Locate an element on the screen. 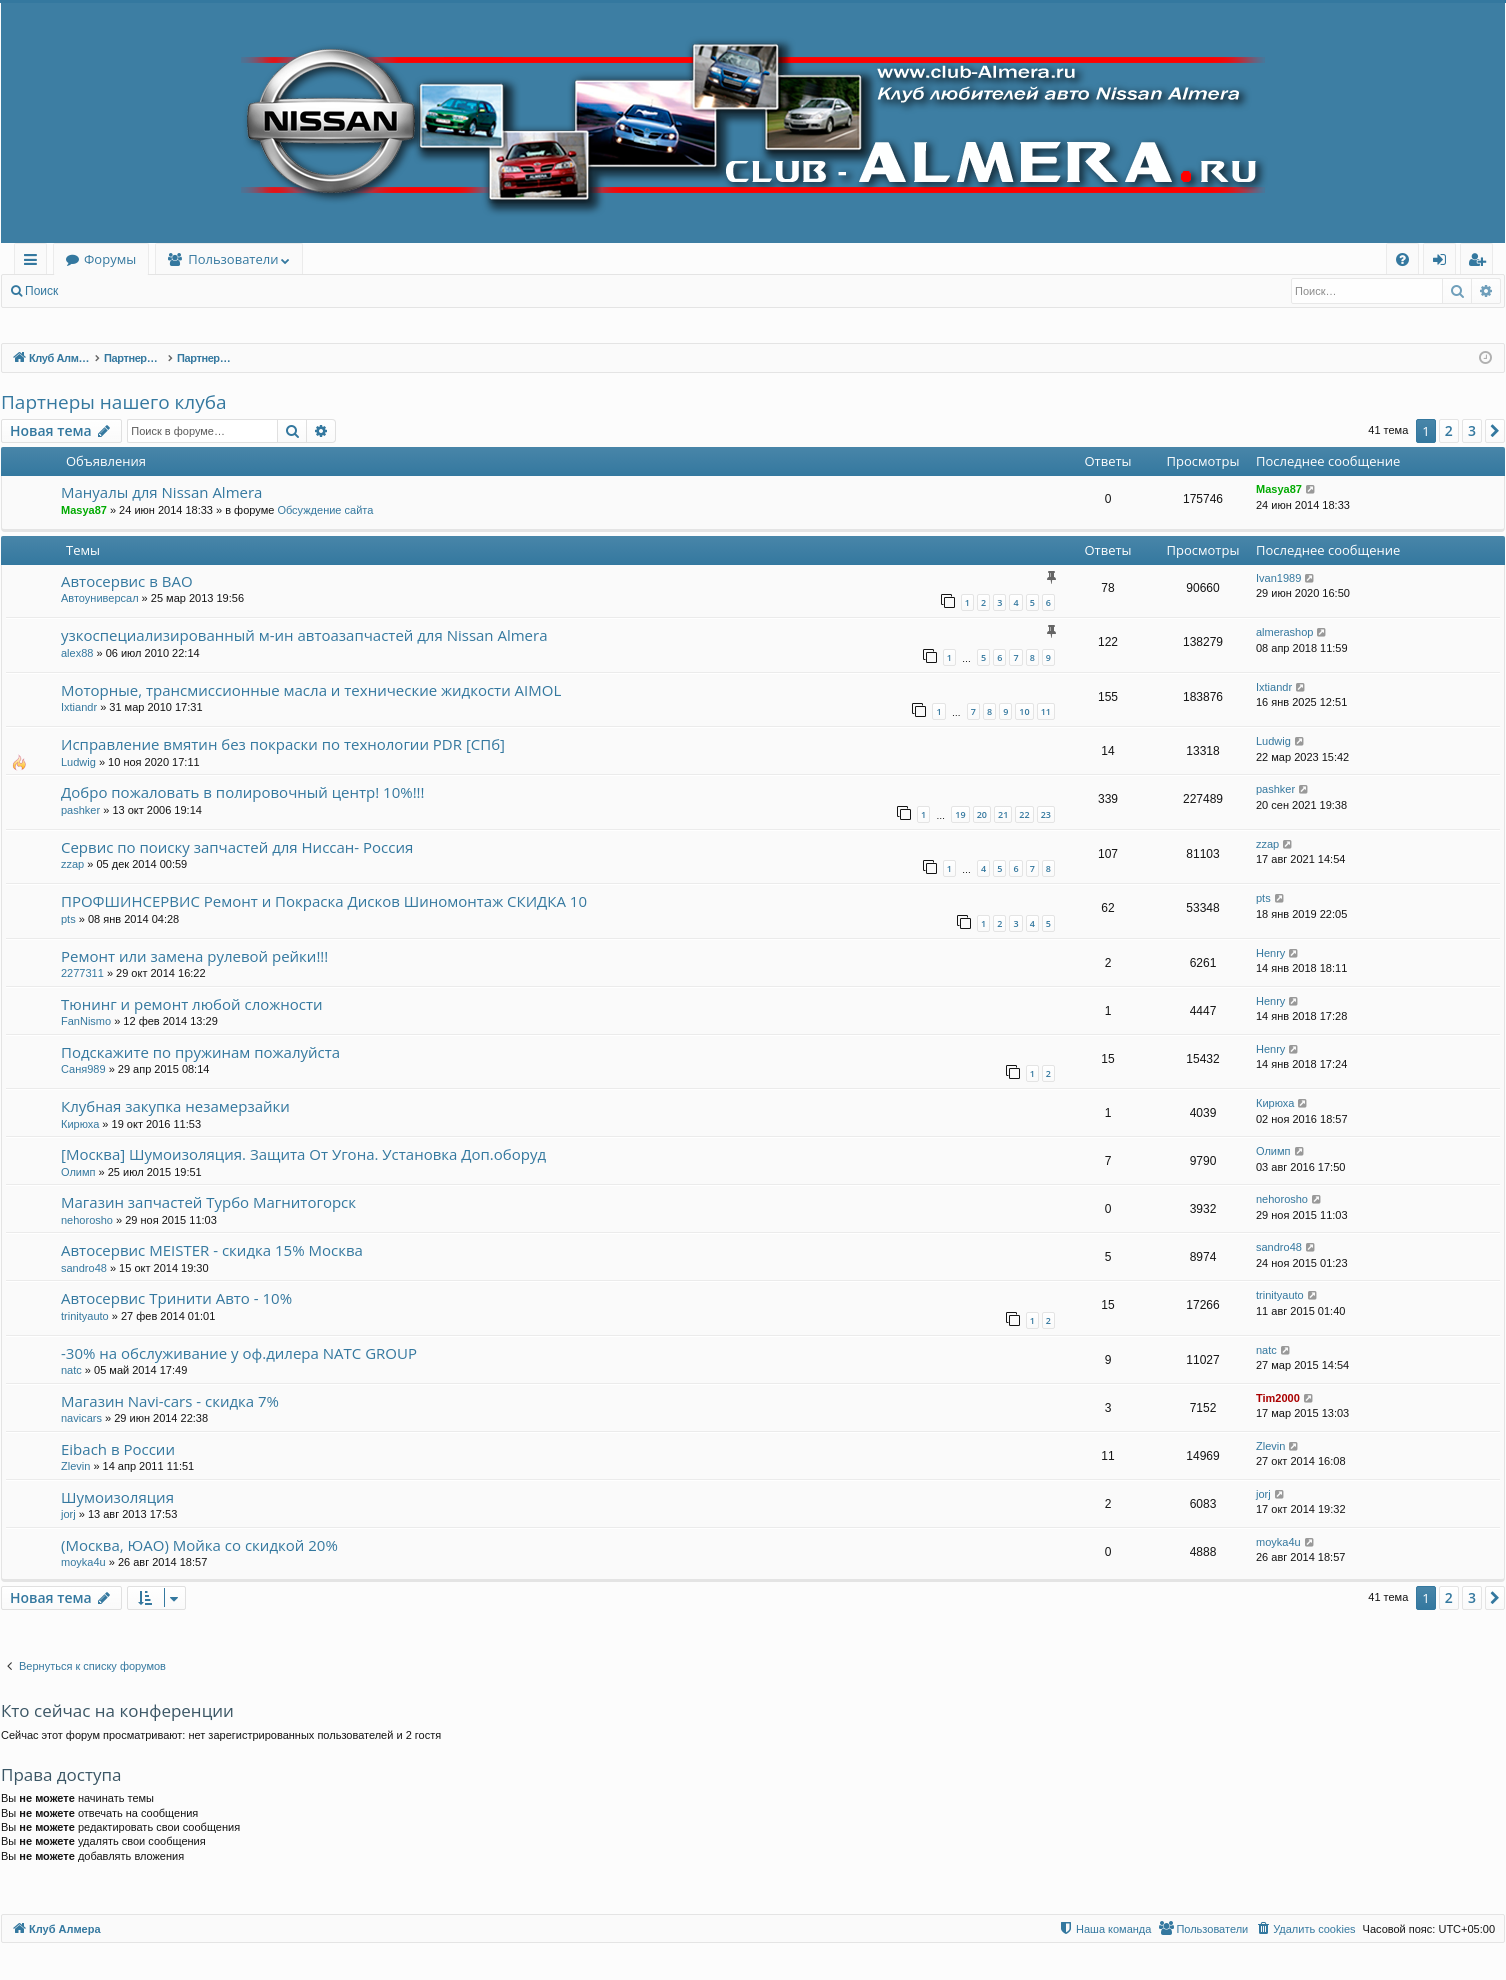  Ссылки is located at coordinates (34, 262).